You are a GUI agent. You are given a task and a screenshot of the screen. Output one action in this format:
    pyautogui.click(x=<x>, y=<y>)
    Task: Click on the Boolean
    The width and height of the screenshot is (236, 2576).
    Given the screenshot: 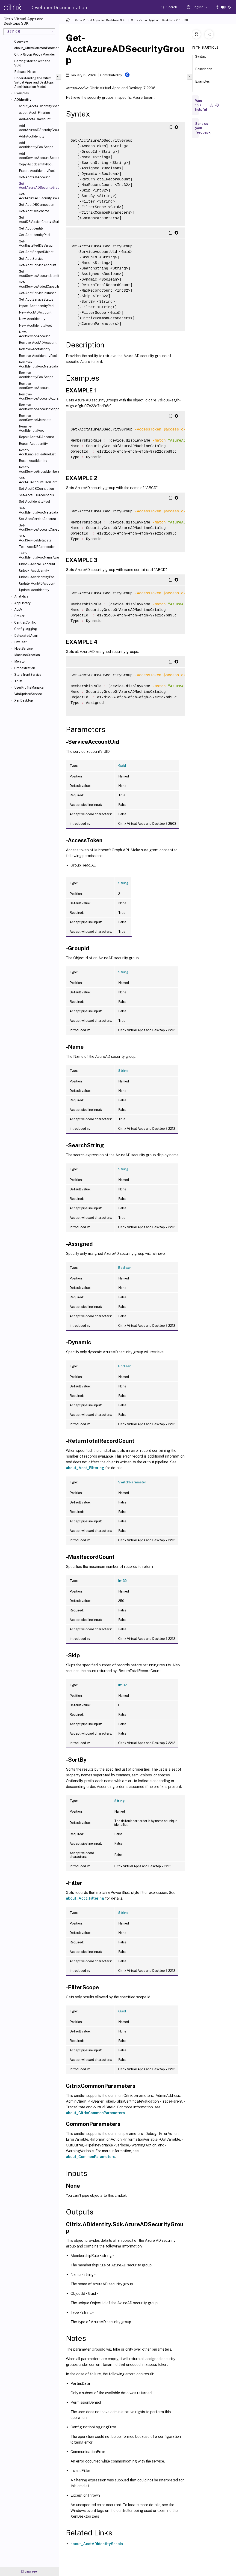 What is the action you would take?
    pyautogui.click(x=124, y=1268)
    